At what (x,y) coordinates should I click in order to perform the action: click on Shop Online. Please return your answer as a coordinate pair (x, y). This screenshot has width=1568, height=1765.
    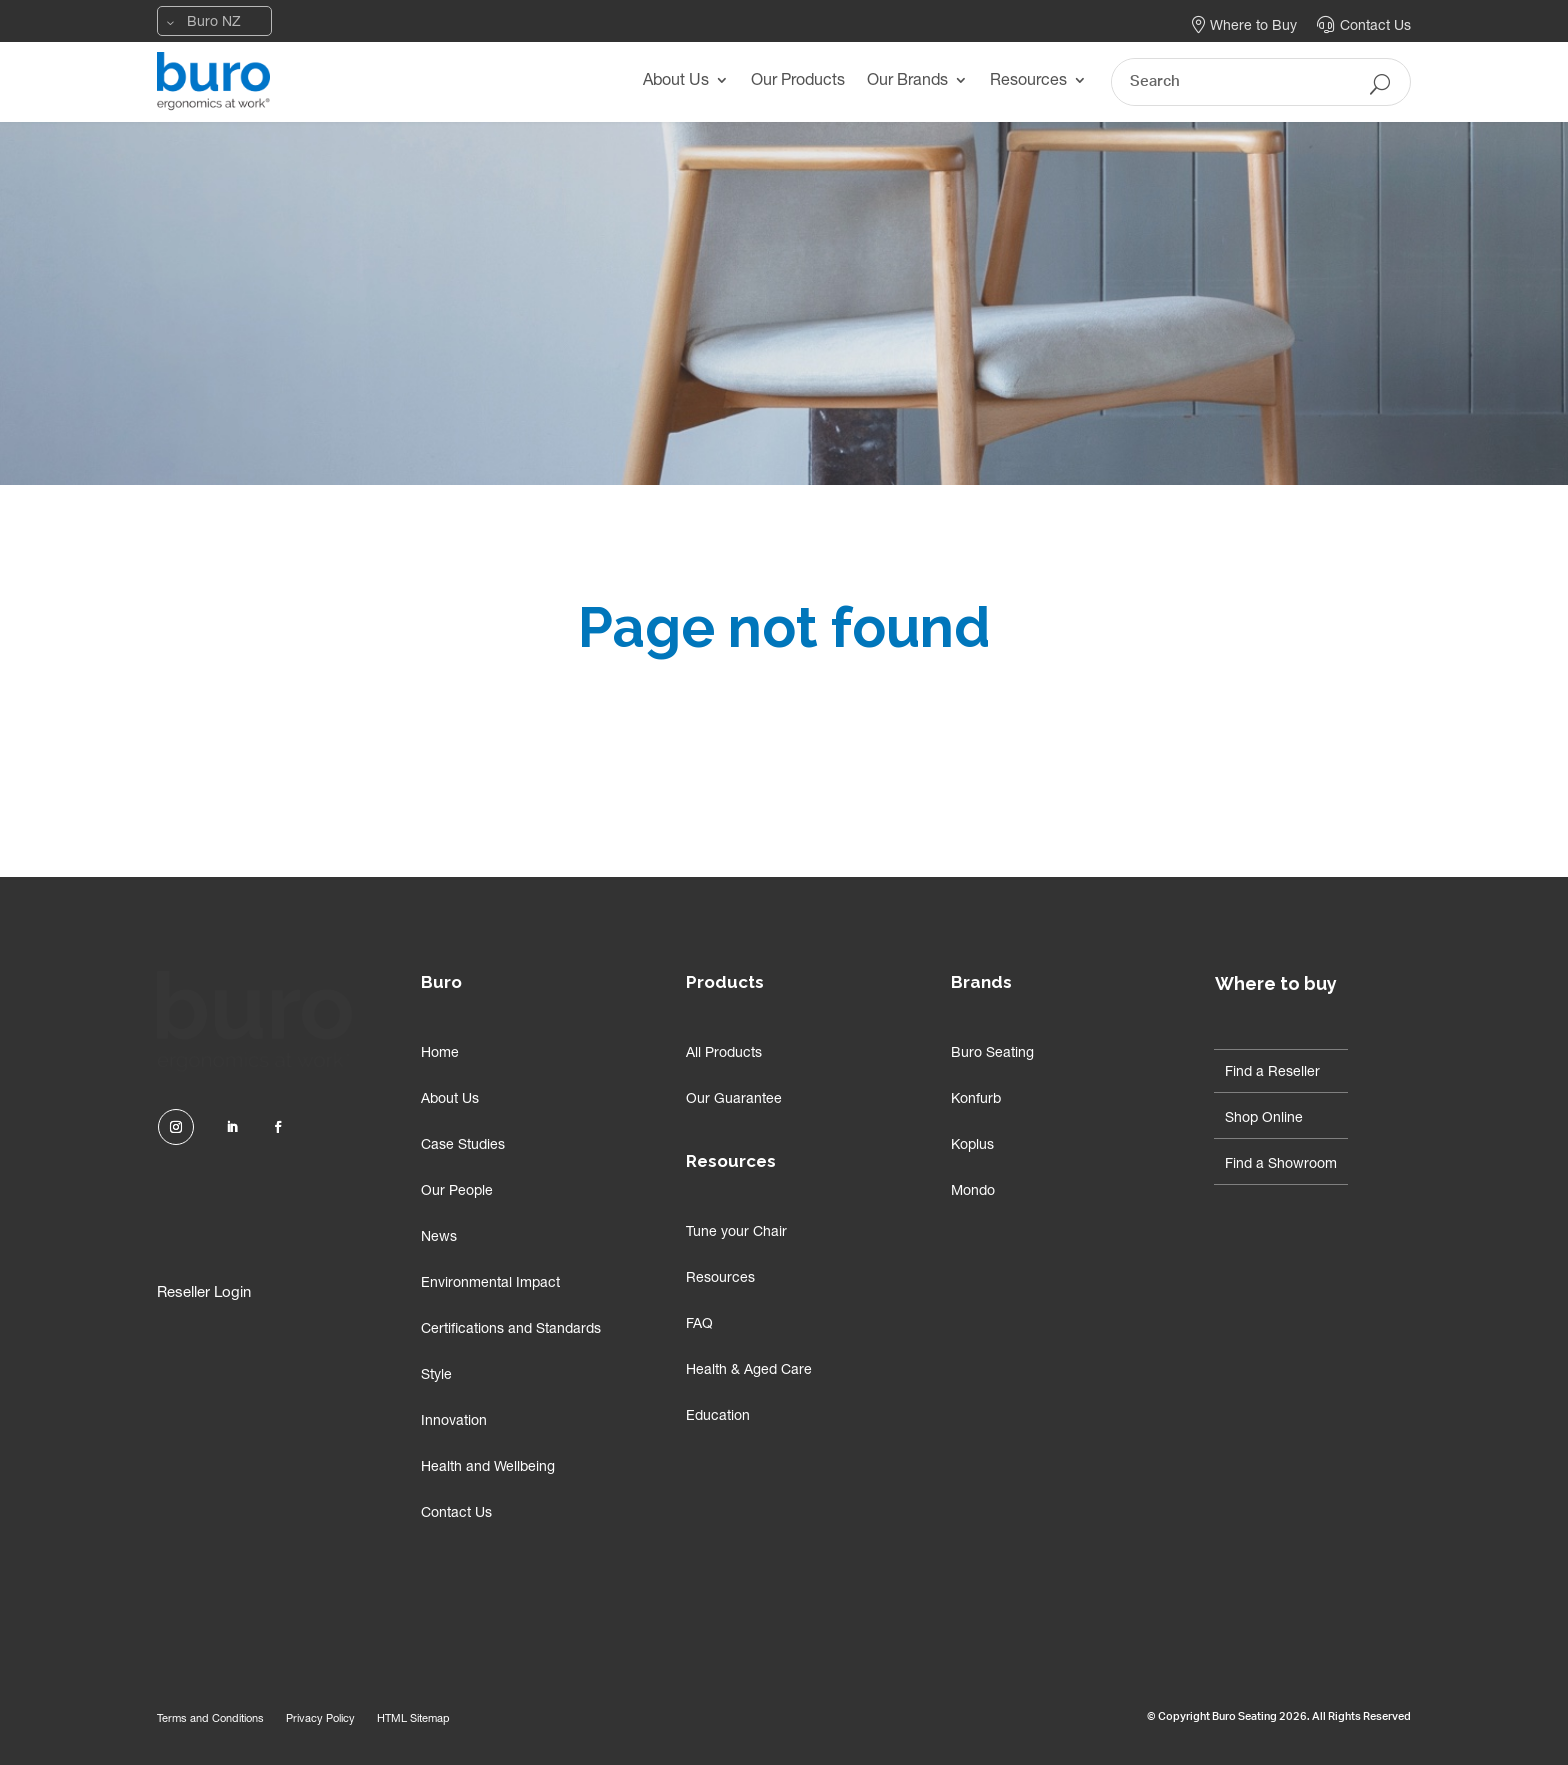
    Looking at the image, I should click on (1264, 1119).